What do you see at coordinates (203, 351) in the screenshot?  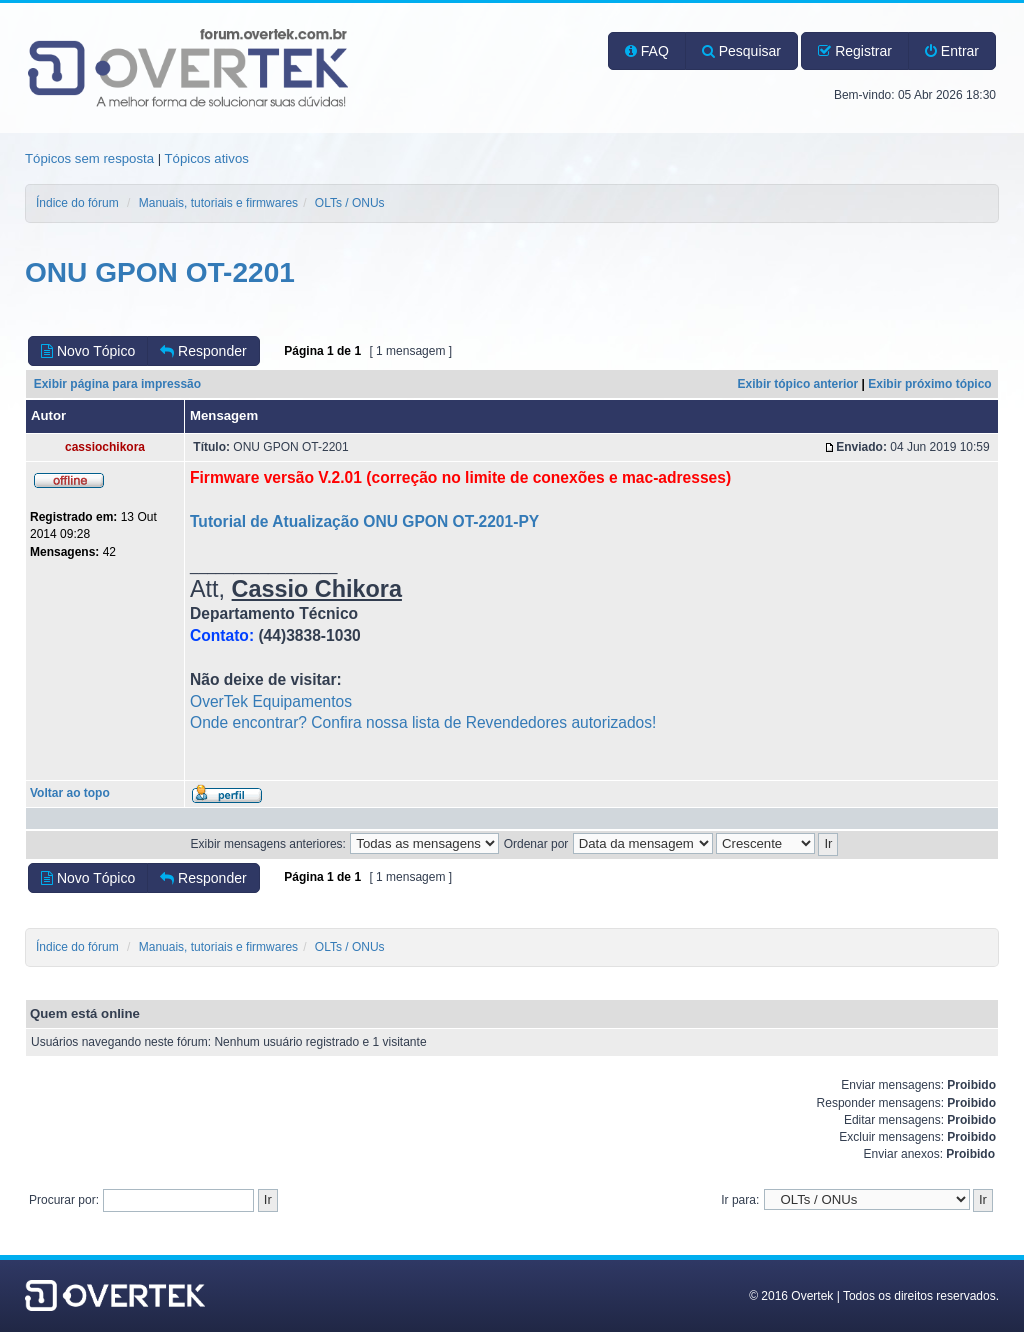 I see `Responder` at bounding box center [203, 351].